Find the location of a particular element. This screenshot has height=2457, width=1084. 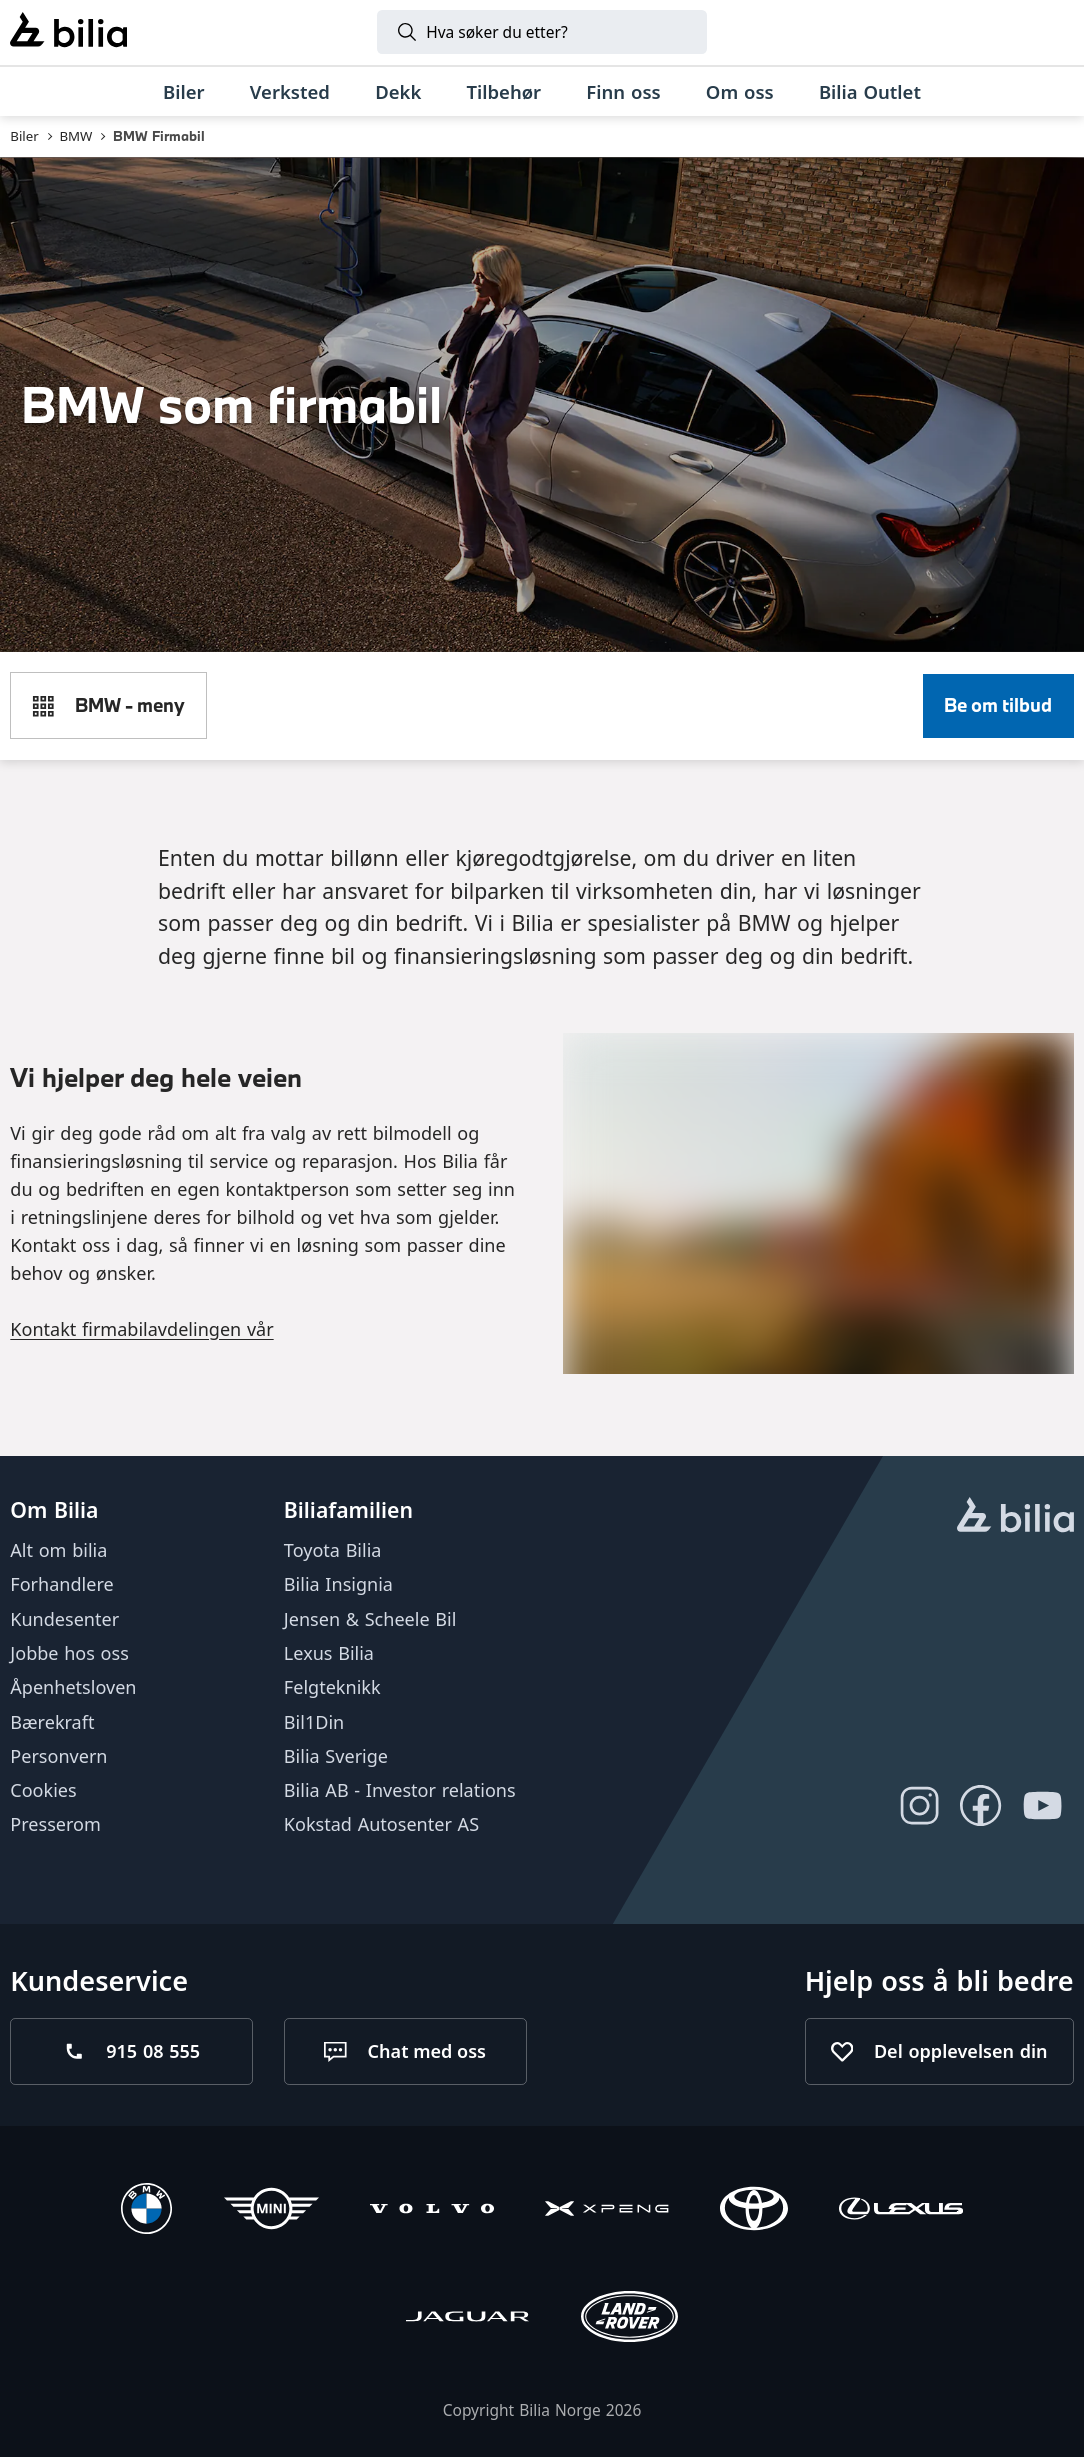

Bilia Insignia is located at coordinates (338, 1585).